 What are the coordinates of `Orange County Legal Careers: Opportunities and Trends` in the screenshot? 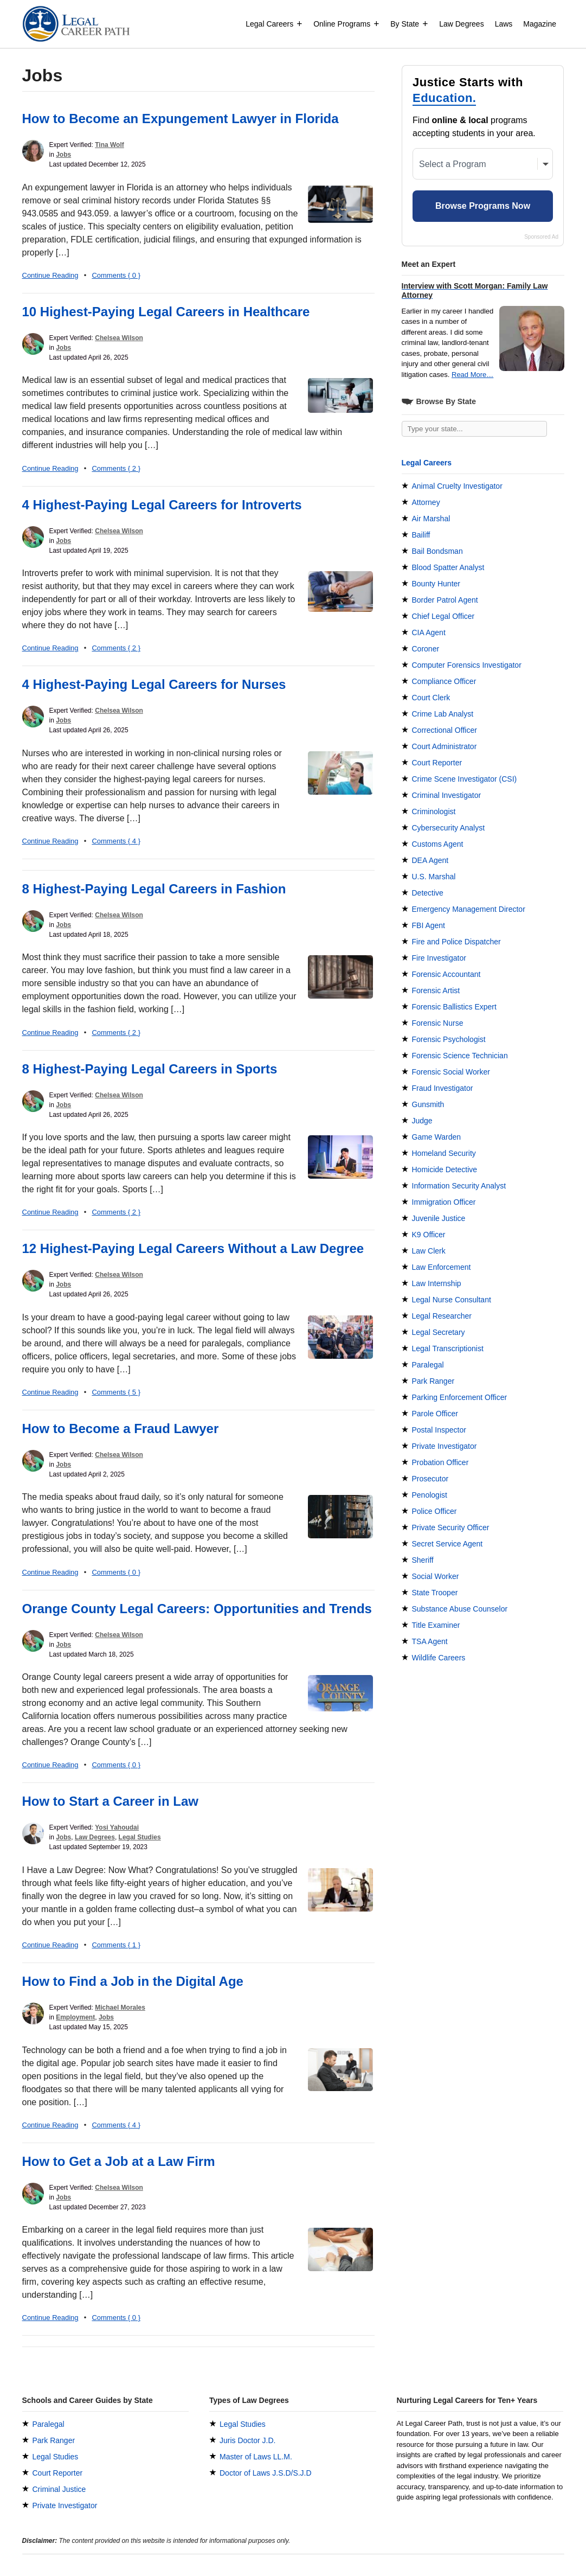 It's located at (197, 1608).